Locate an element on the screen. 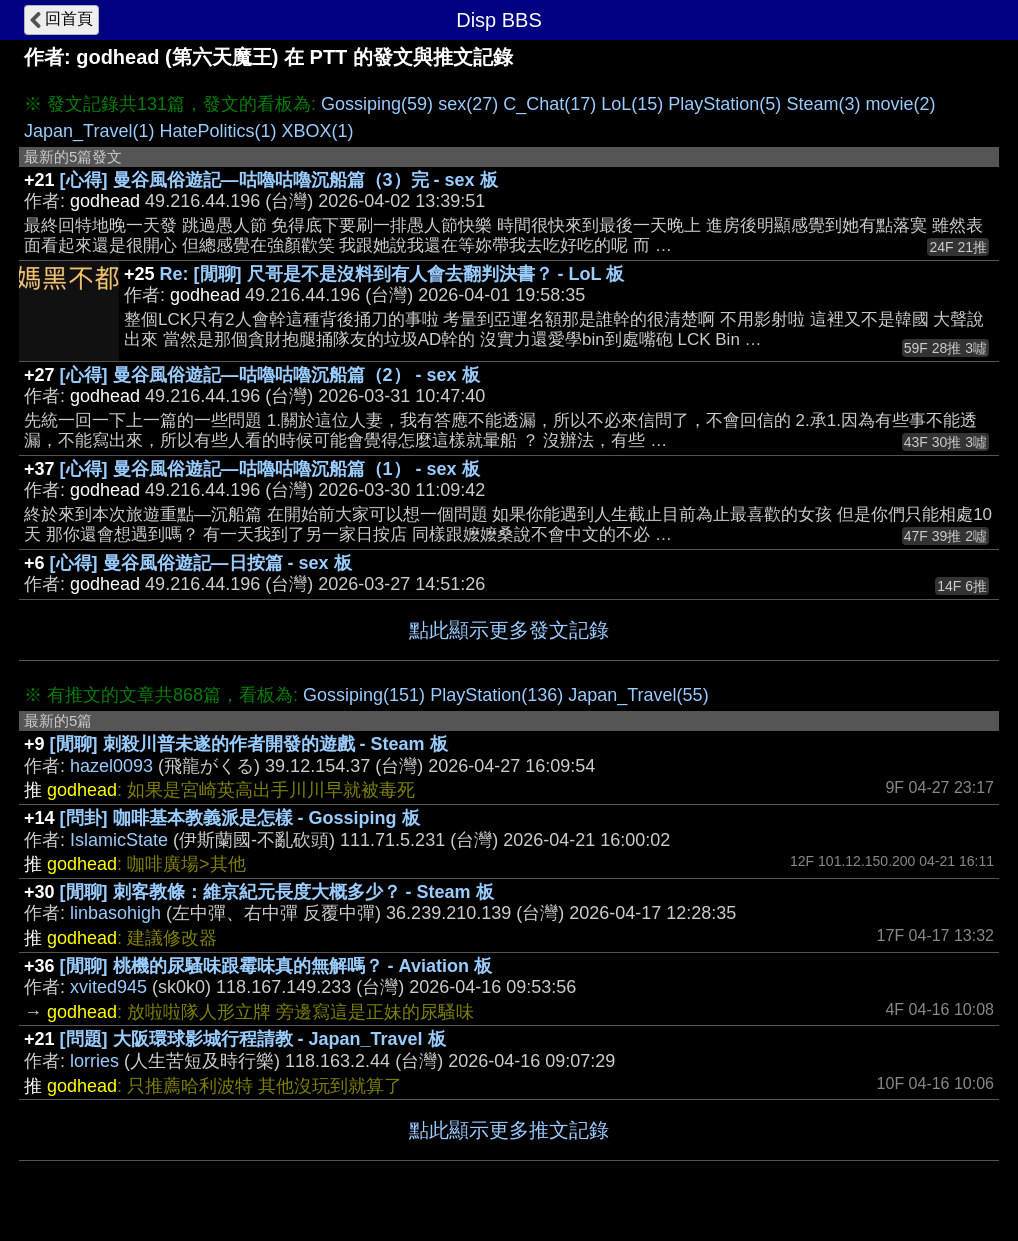 This screenshot has height=1241, width=1018. [心得] 曼谷風俗遊記—咕嚕咕嚕沉船篇（2） - sex 板 is located at coordinates (270, 375).